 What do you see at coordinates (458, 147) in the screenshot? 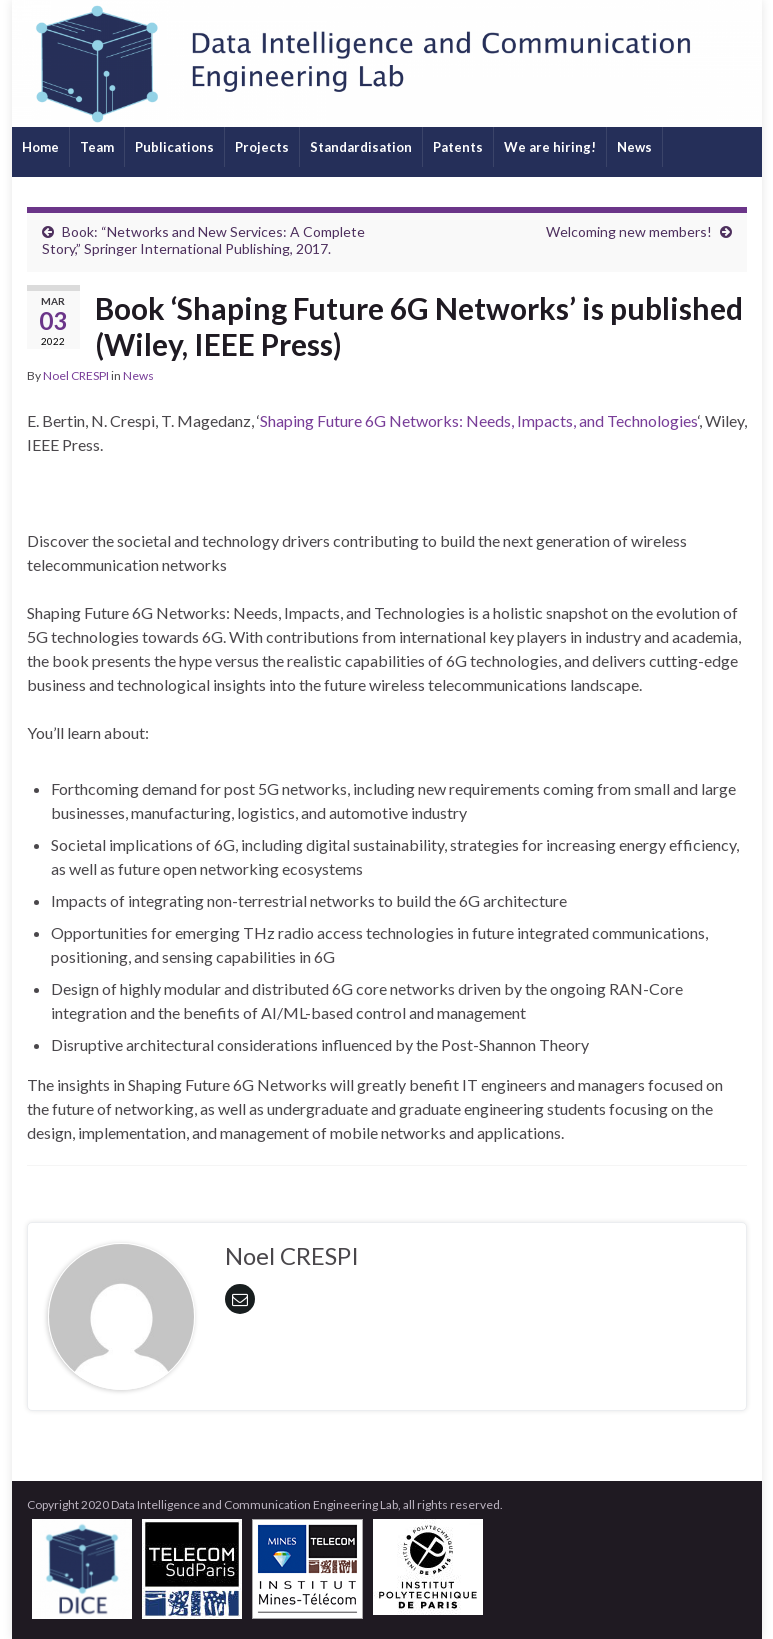
I see `Patents` at bounding box center [458, 147].